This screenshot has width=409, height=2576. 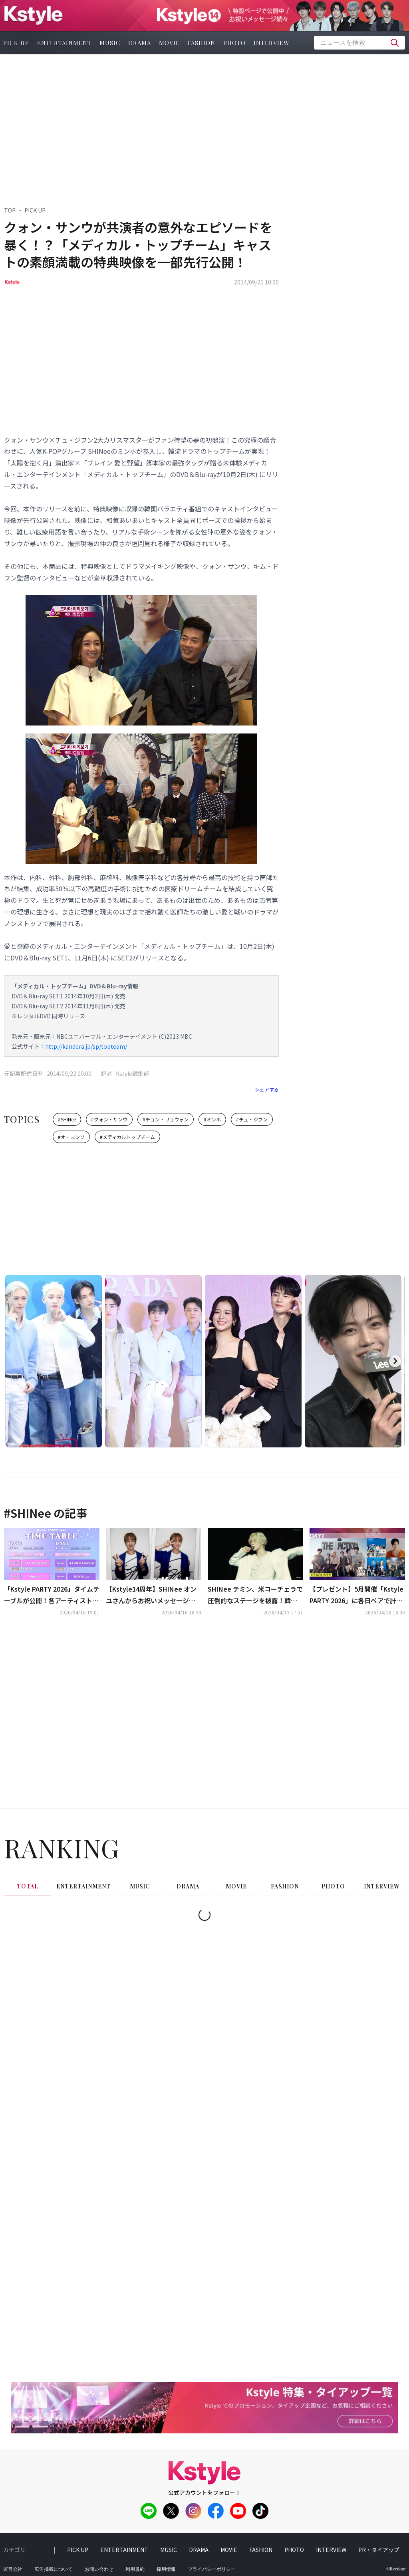 I want to click on お問い合わせ, so click(x=99, y=2569).